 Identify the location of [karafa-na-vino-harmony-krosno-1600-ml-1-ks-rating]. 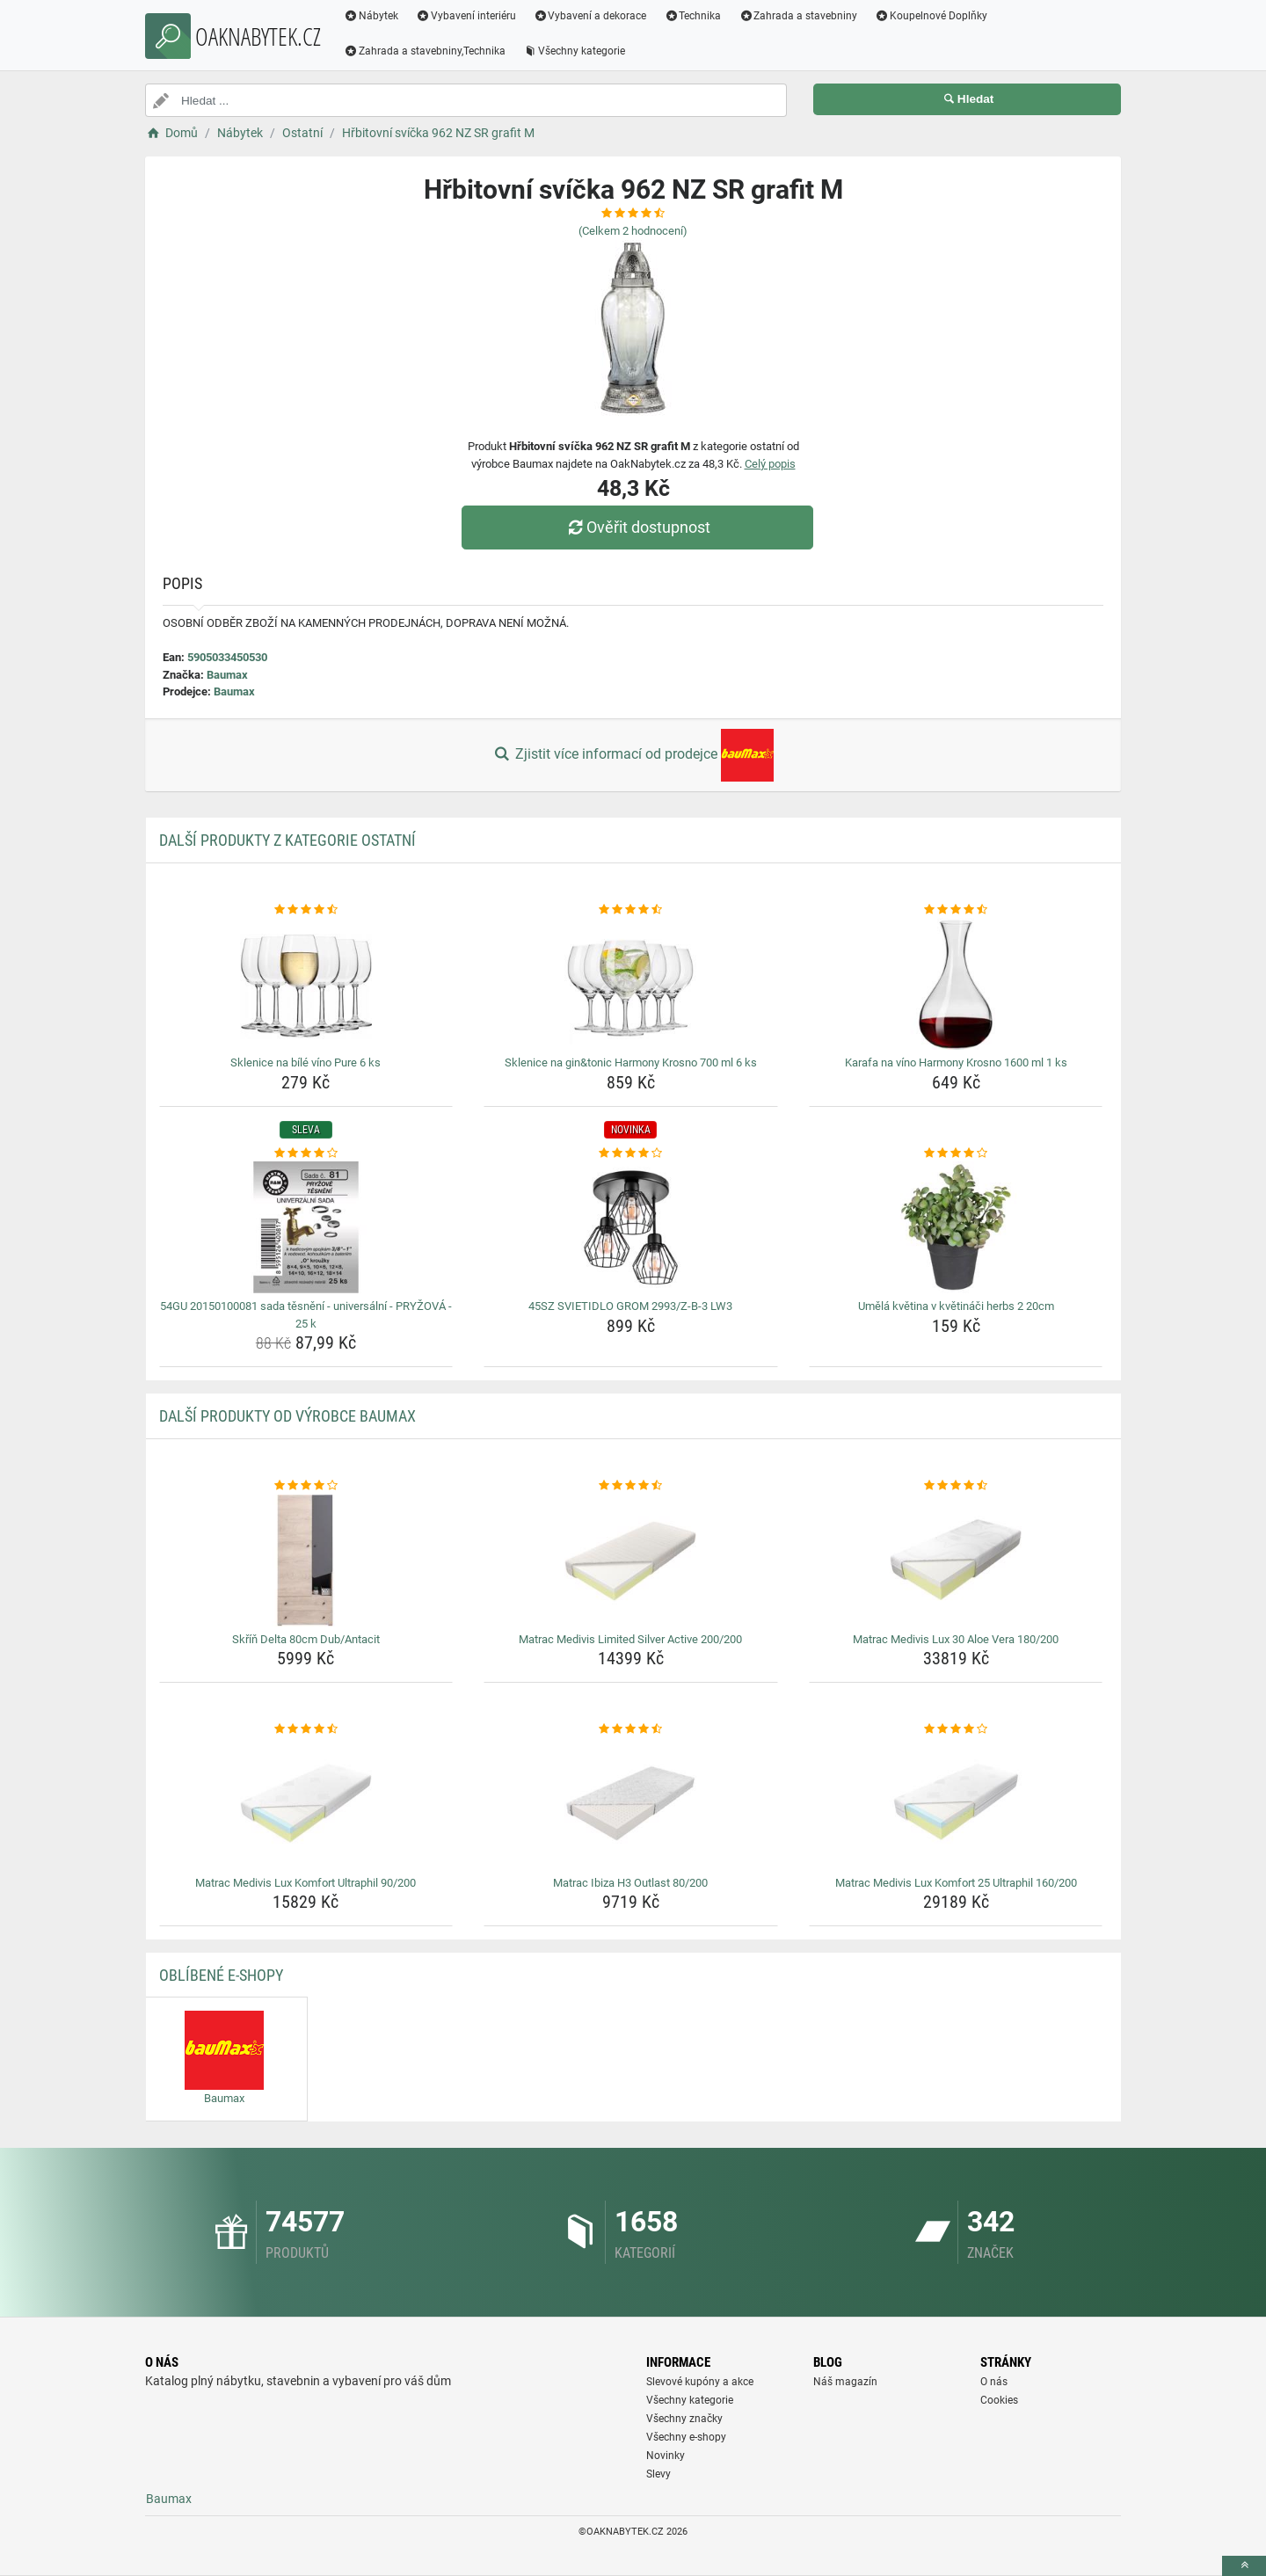
(956, 910).